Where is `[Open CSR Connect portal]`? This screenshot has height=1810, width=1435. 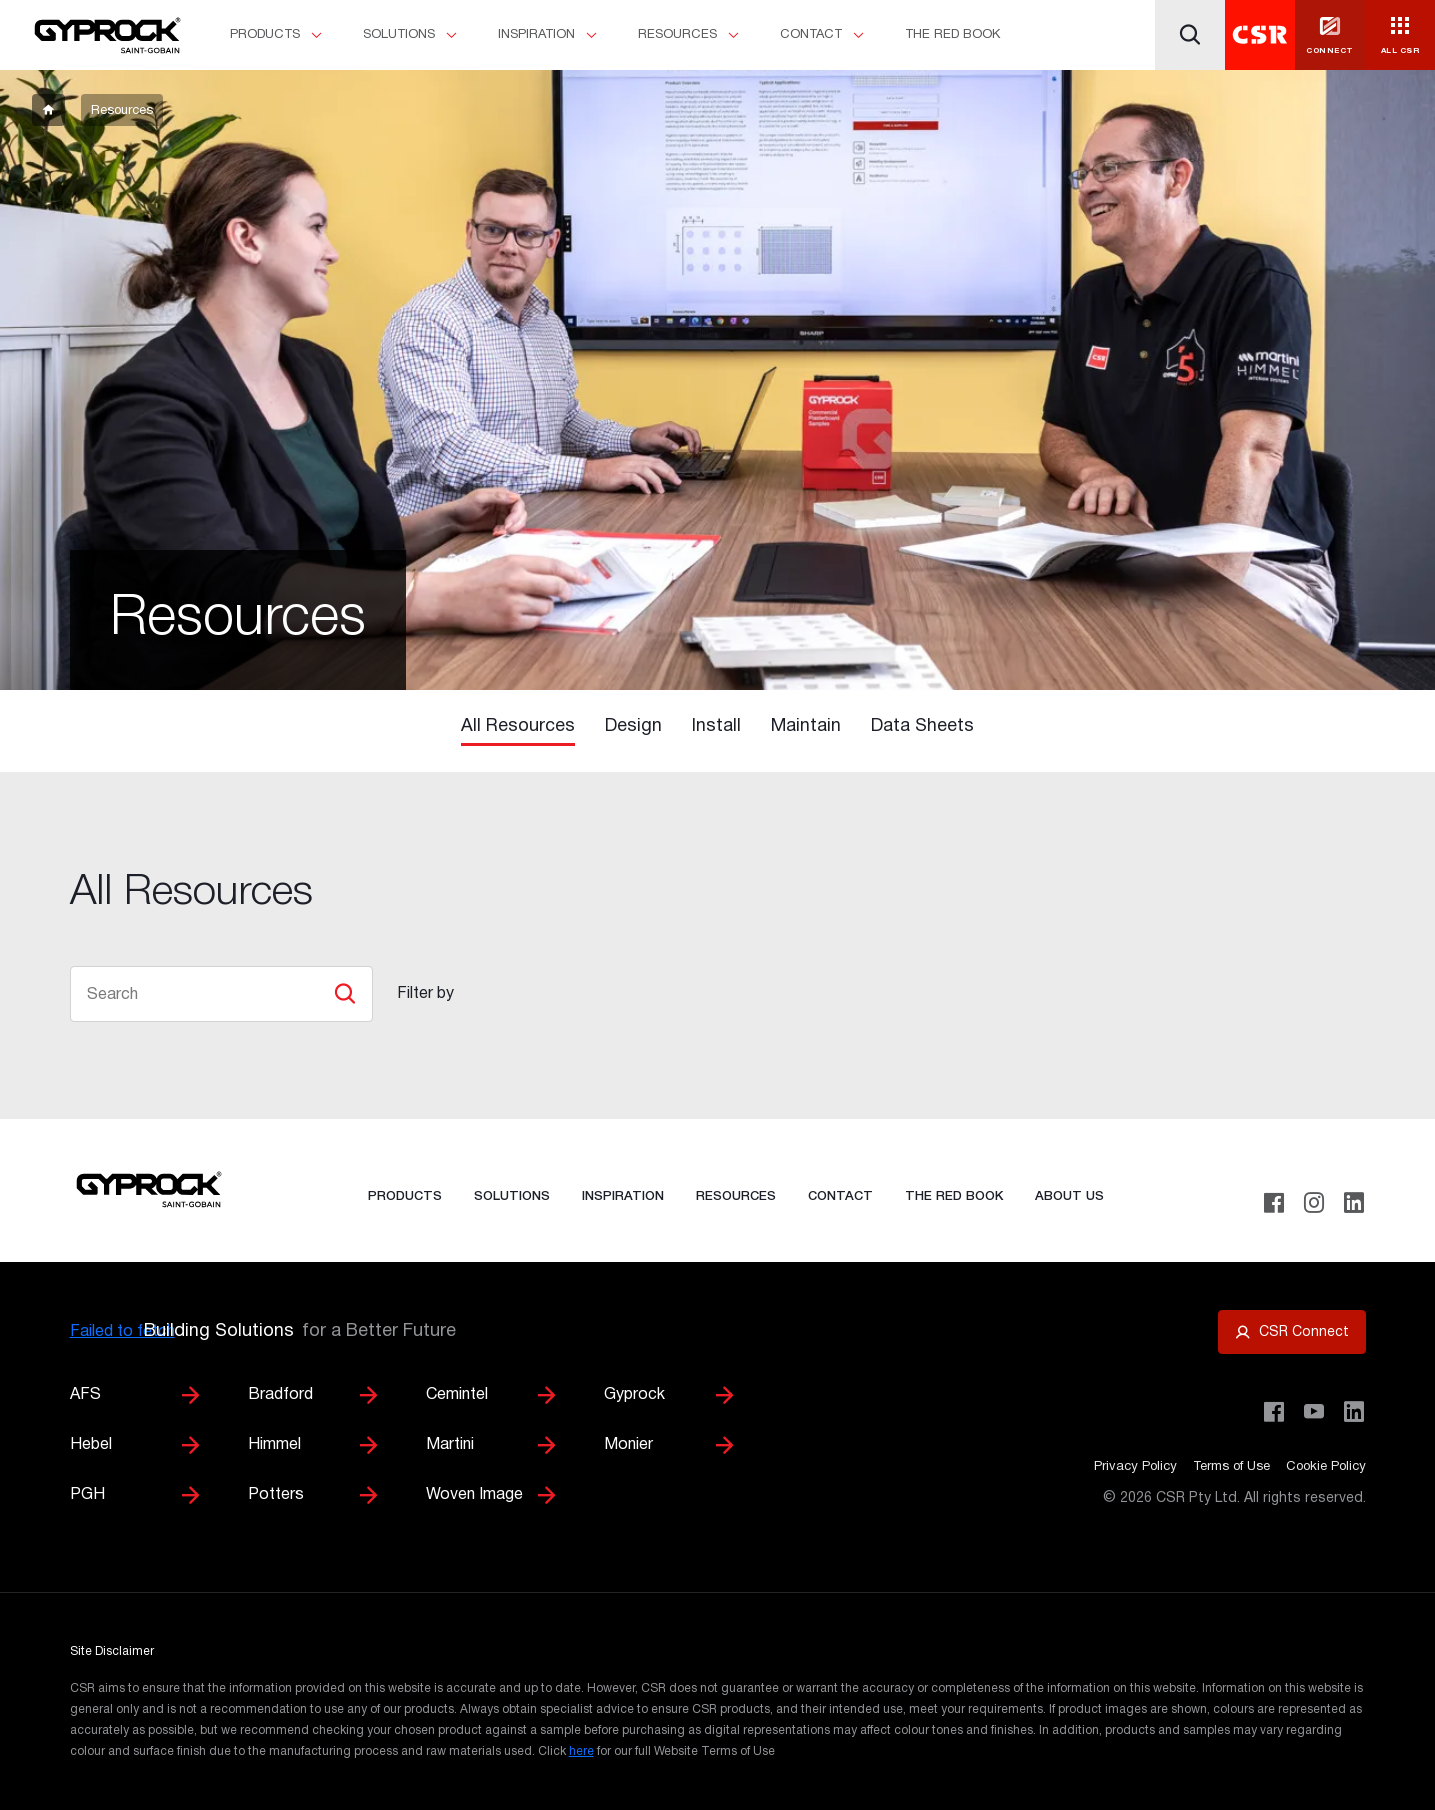
[Open CSR Connect portal] is located at coordinates (1292, 1332).